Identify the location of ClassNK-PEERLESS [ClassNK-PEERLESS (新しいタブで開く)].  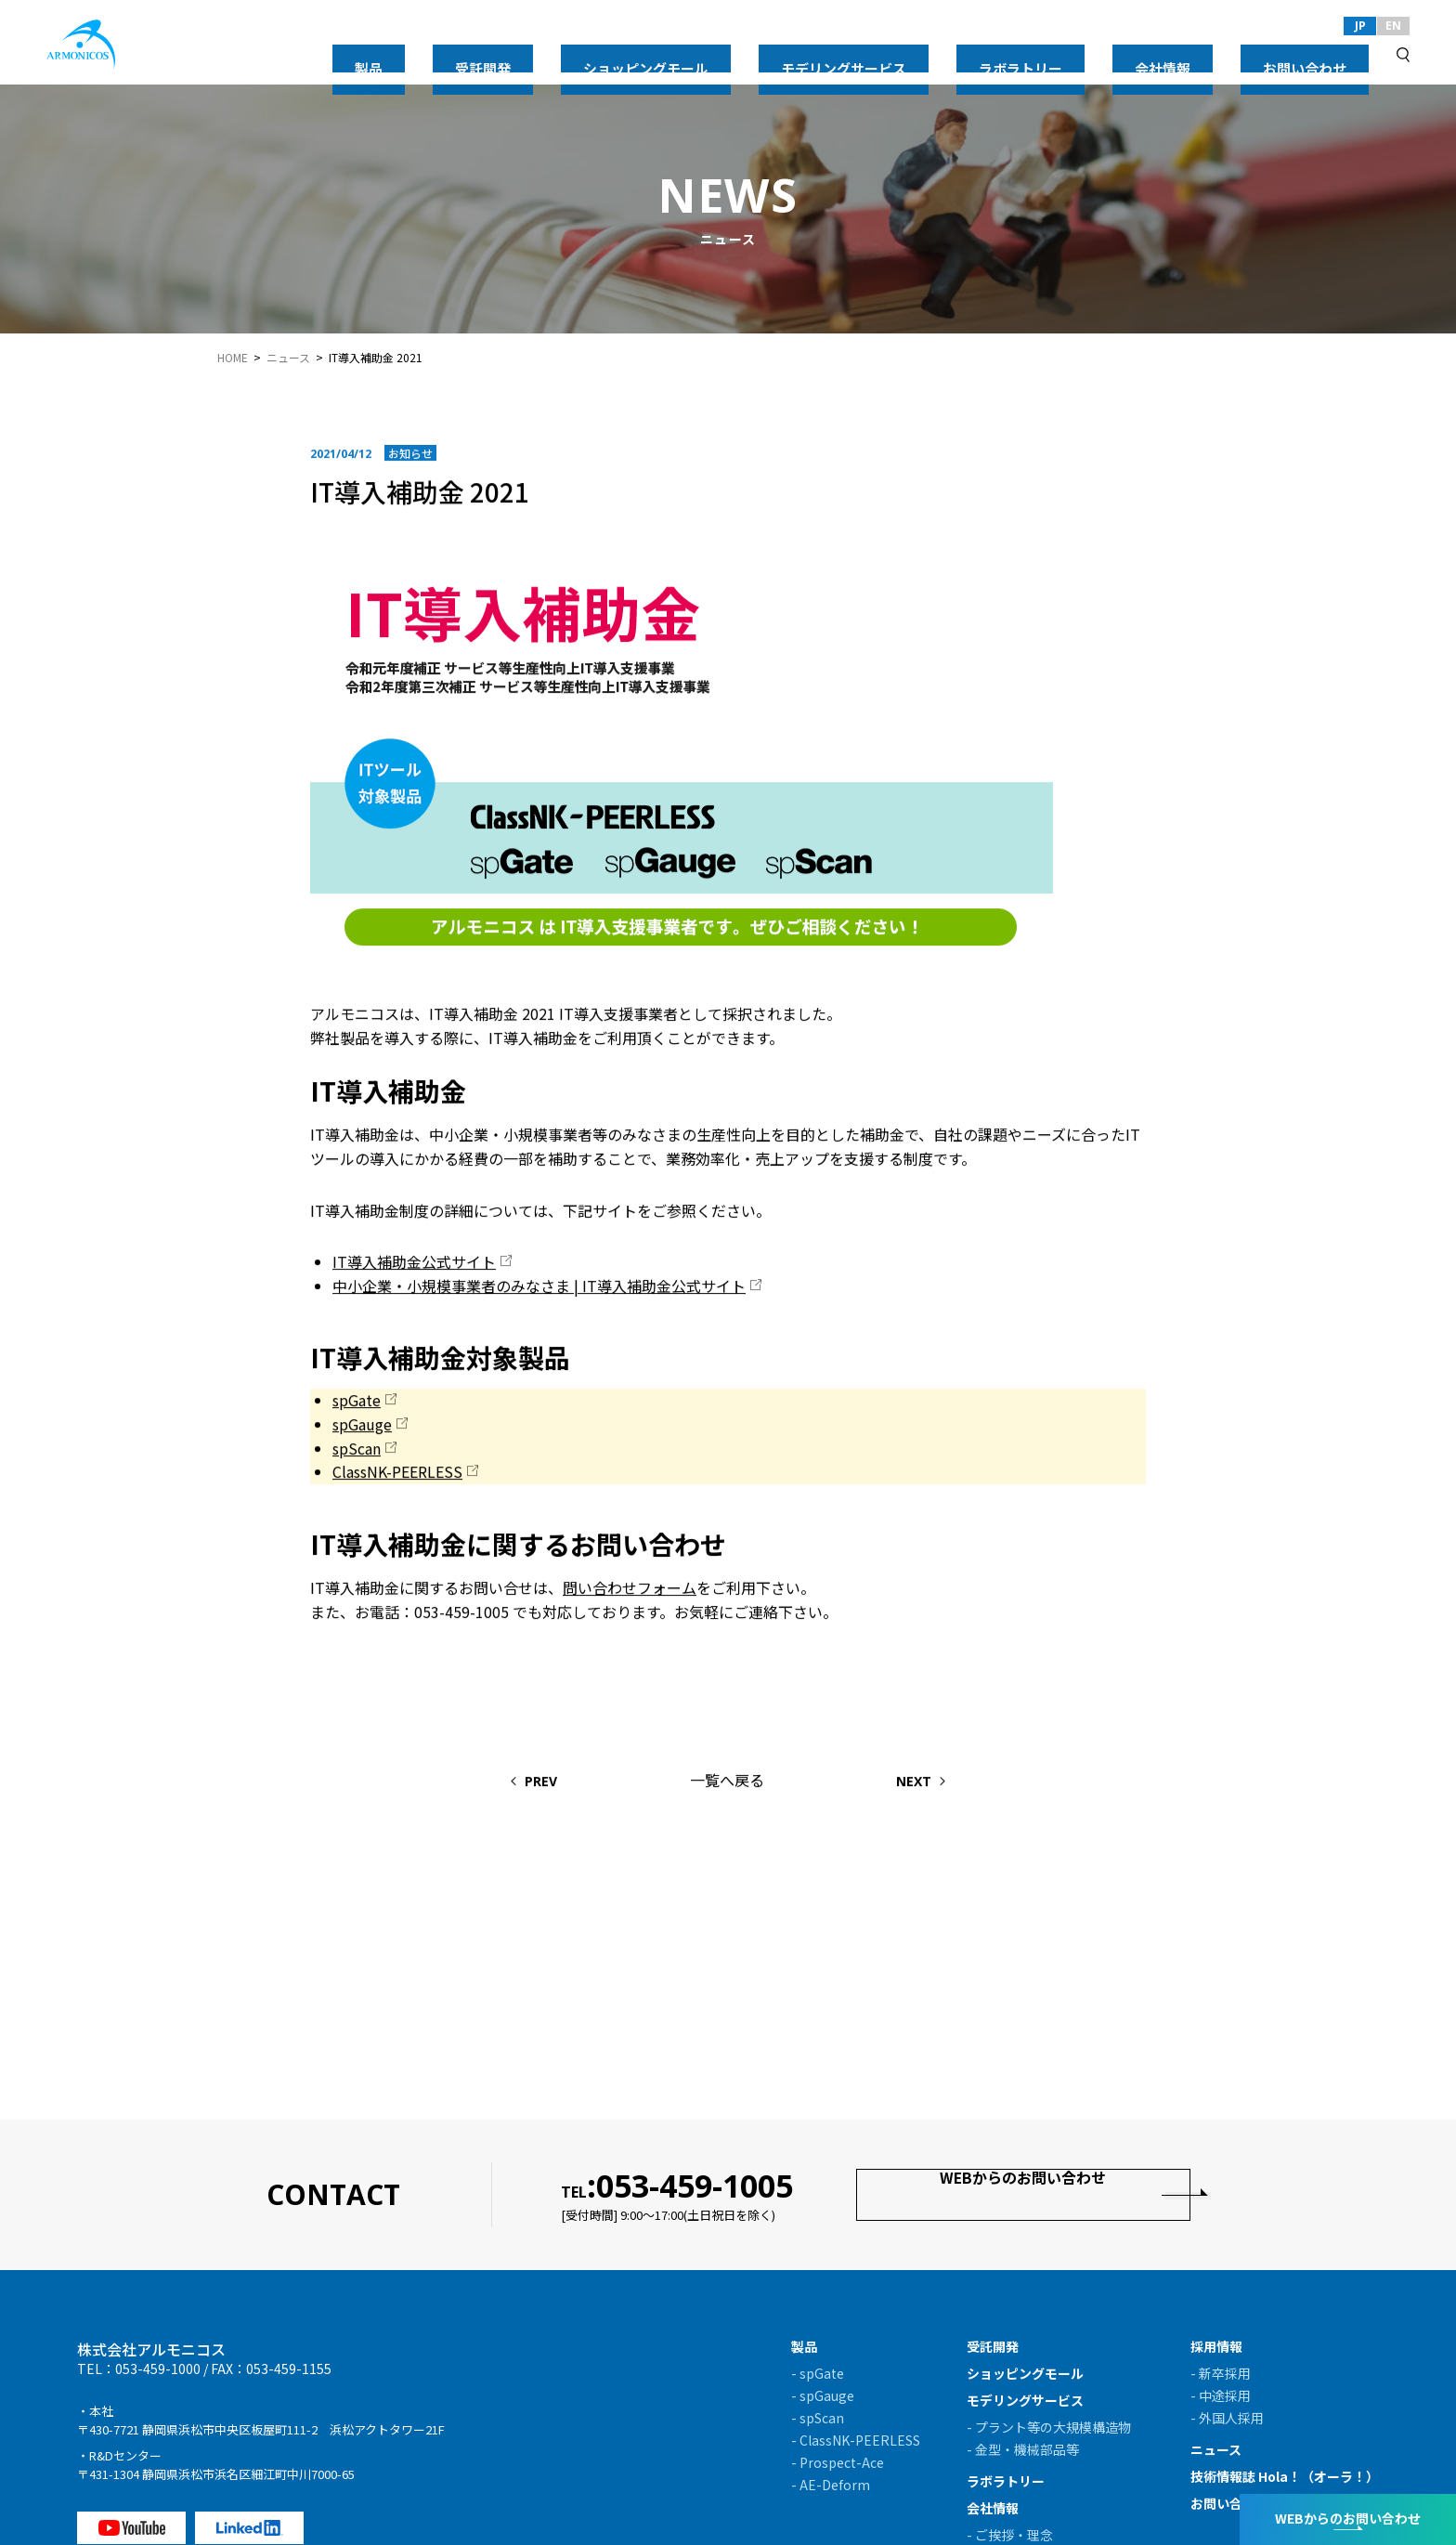
(397, 1474).